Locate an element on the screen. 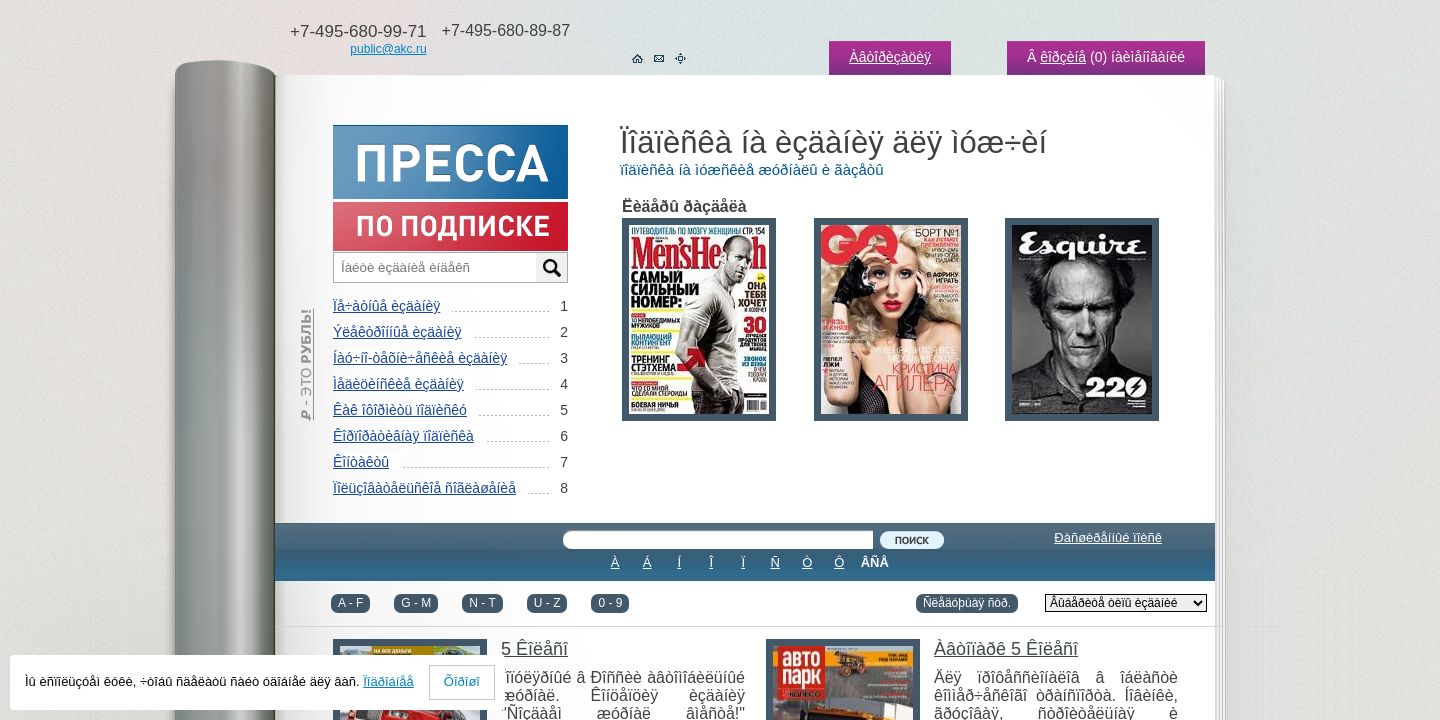  Ýëåêòðîííûå èçäàíèÿ is located at coordinates (397, 332).